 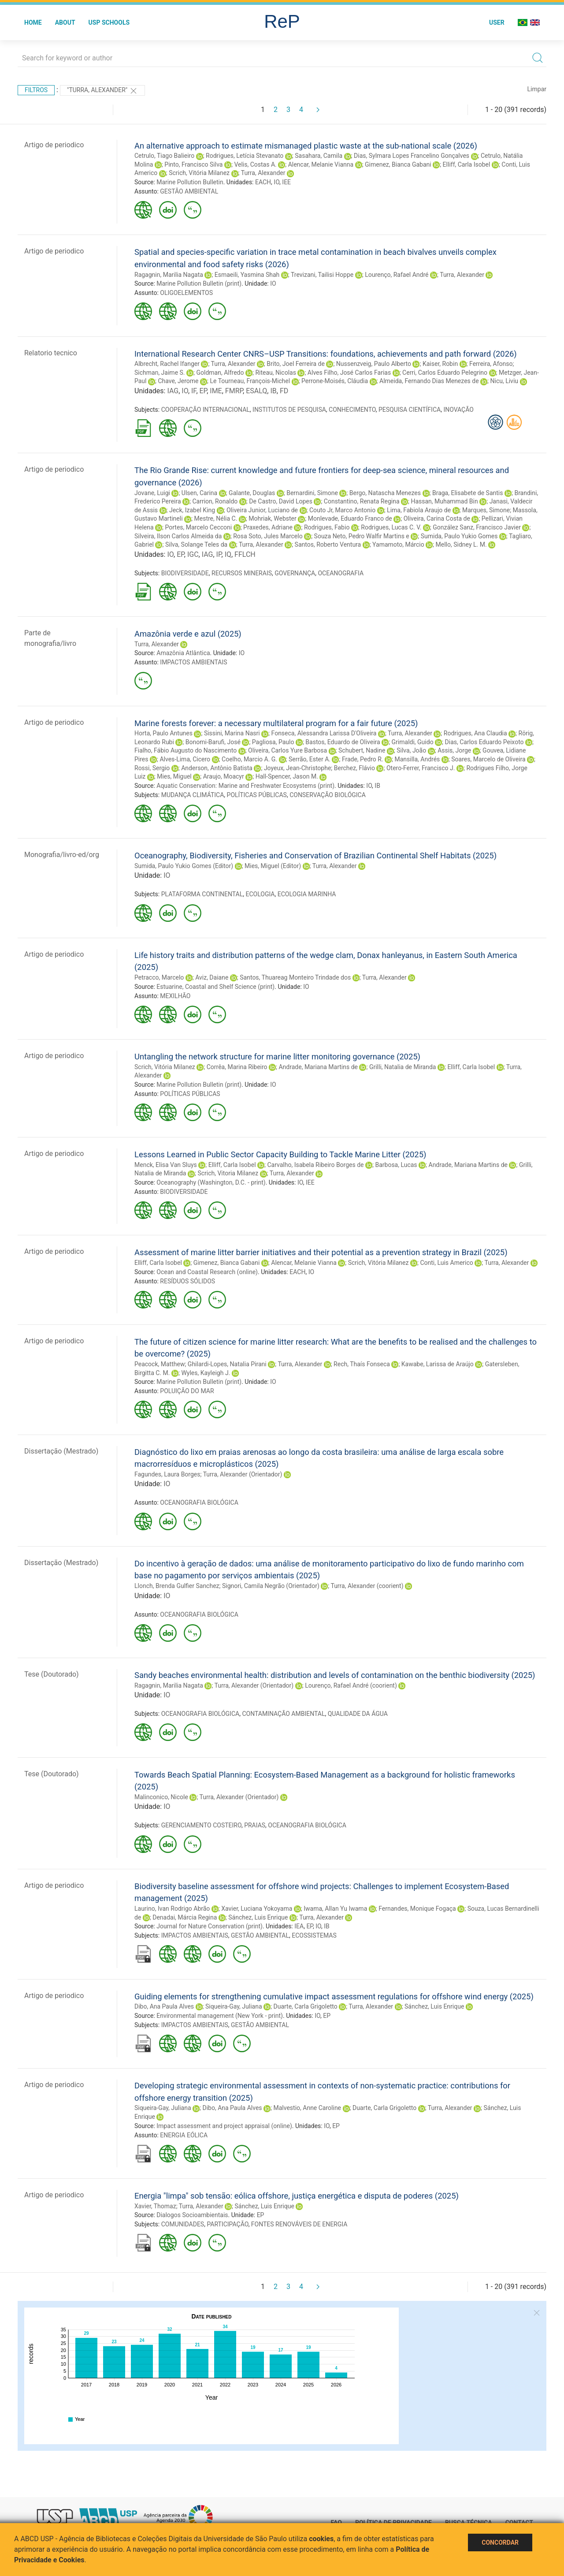 What do you see at coordinates (109, 22) in the screenshot?
I see `USP Schools` at bounding box center [109, 22].